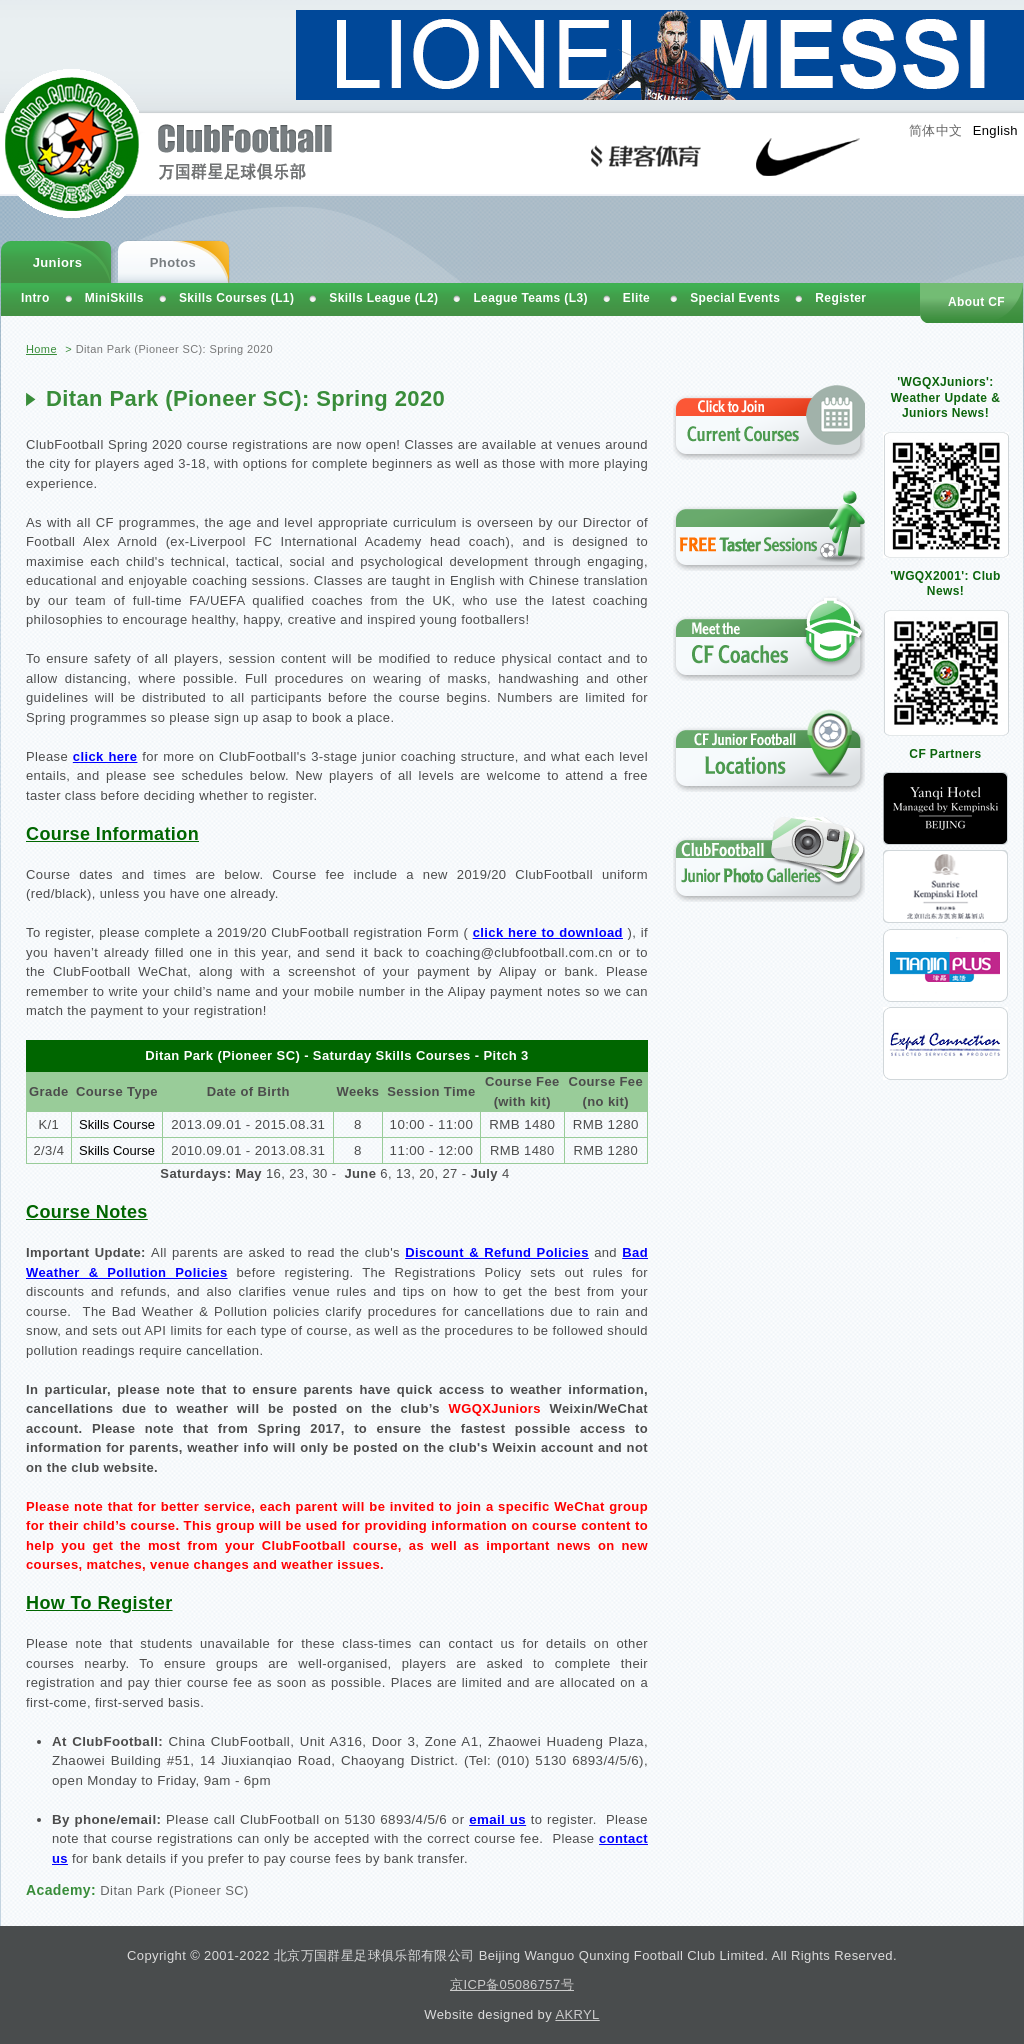 This screenshot has height=2044, width=1024. I want to click on AKRYL, so click(577, 2014).